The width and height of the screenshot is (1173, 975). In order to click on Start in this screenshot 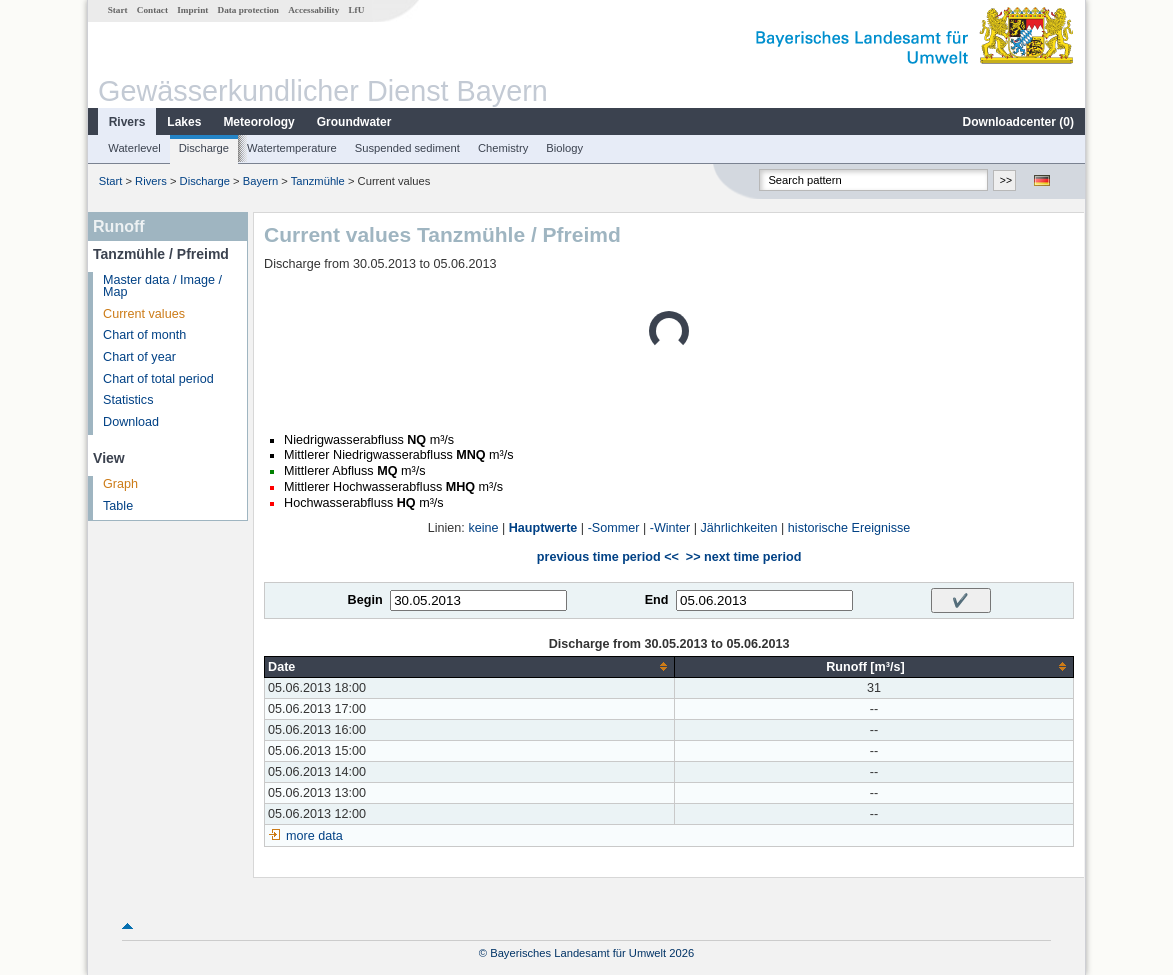, I will do `click(118, 10)`.